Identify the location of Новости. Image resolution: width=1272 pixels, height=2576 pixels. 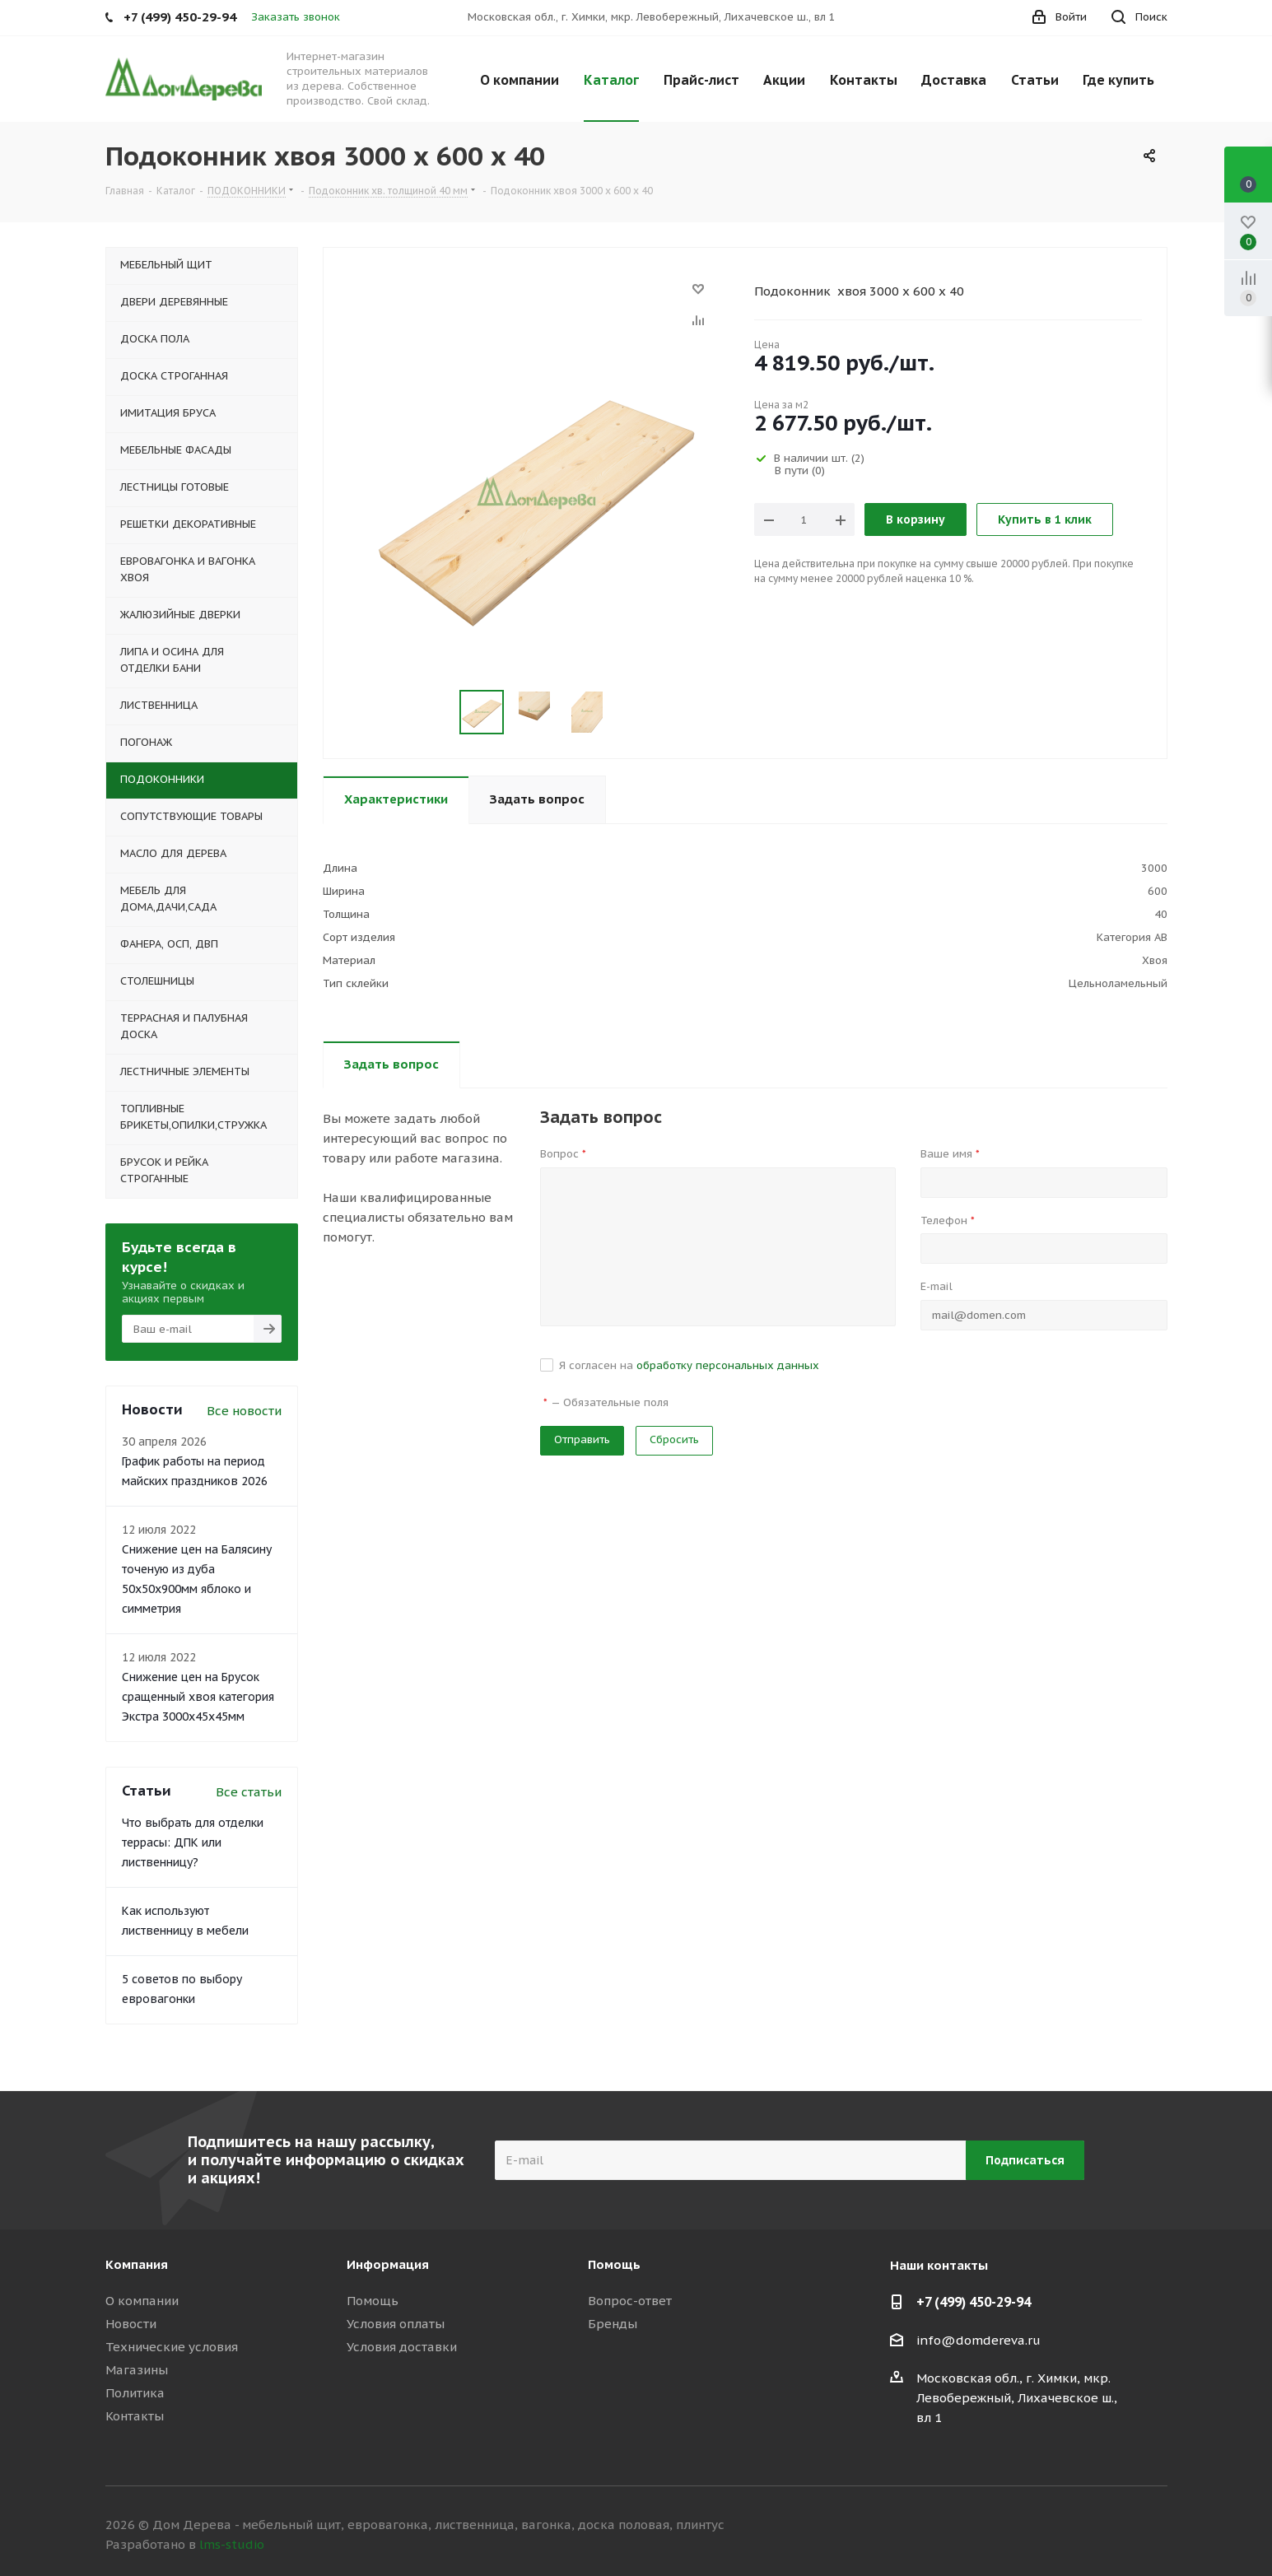
(130, 2323).